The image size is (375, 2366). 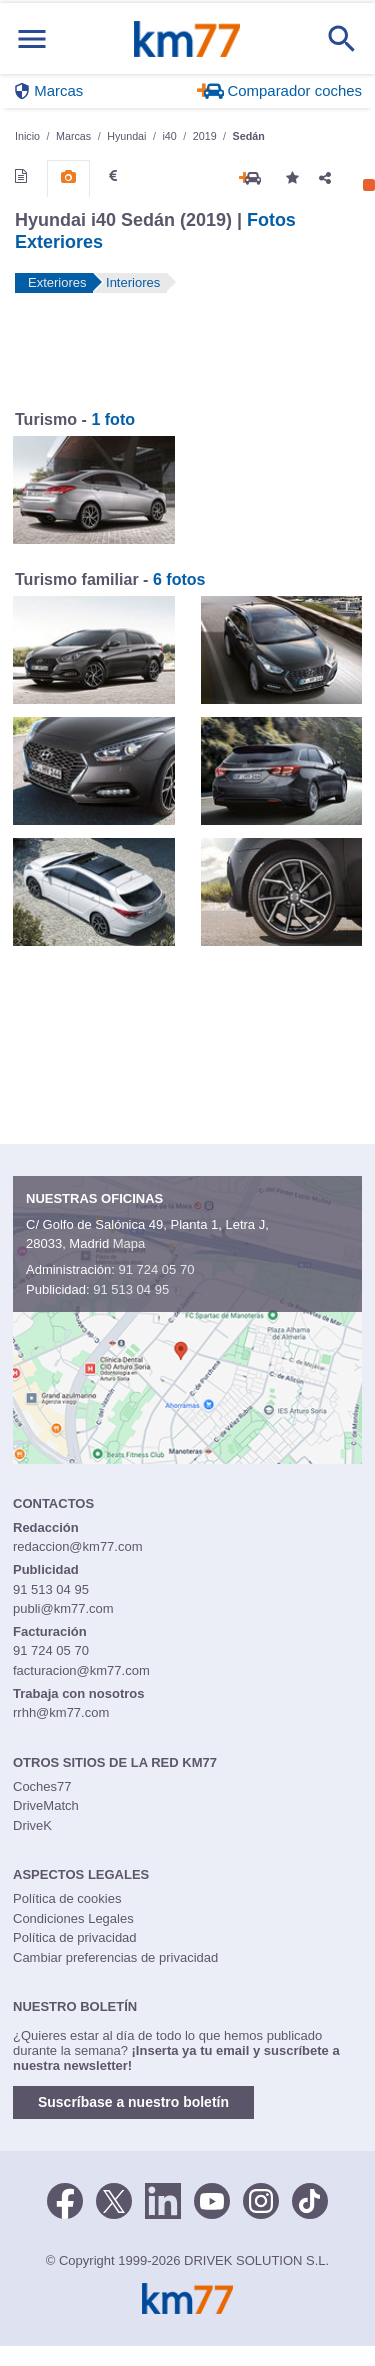 What do you see at coordinates (163, 2199) in the screenshot?
I see `[LinkedIn]` at bounding box center [163, 2199].